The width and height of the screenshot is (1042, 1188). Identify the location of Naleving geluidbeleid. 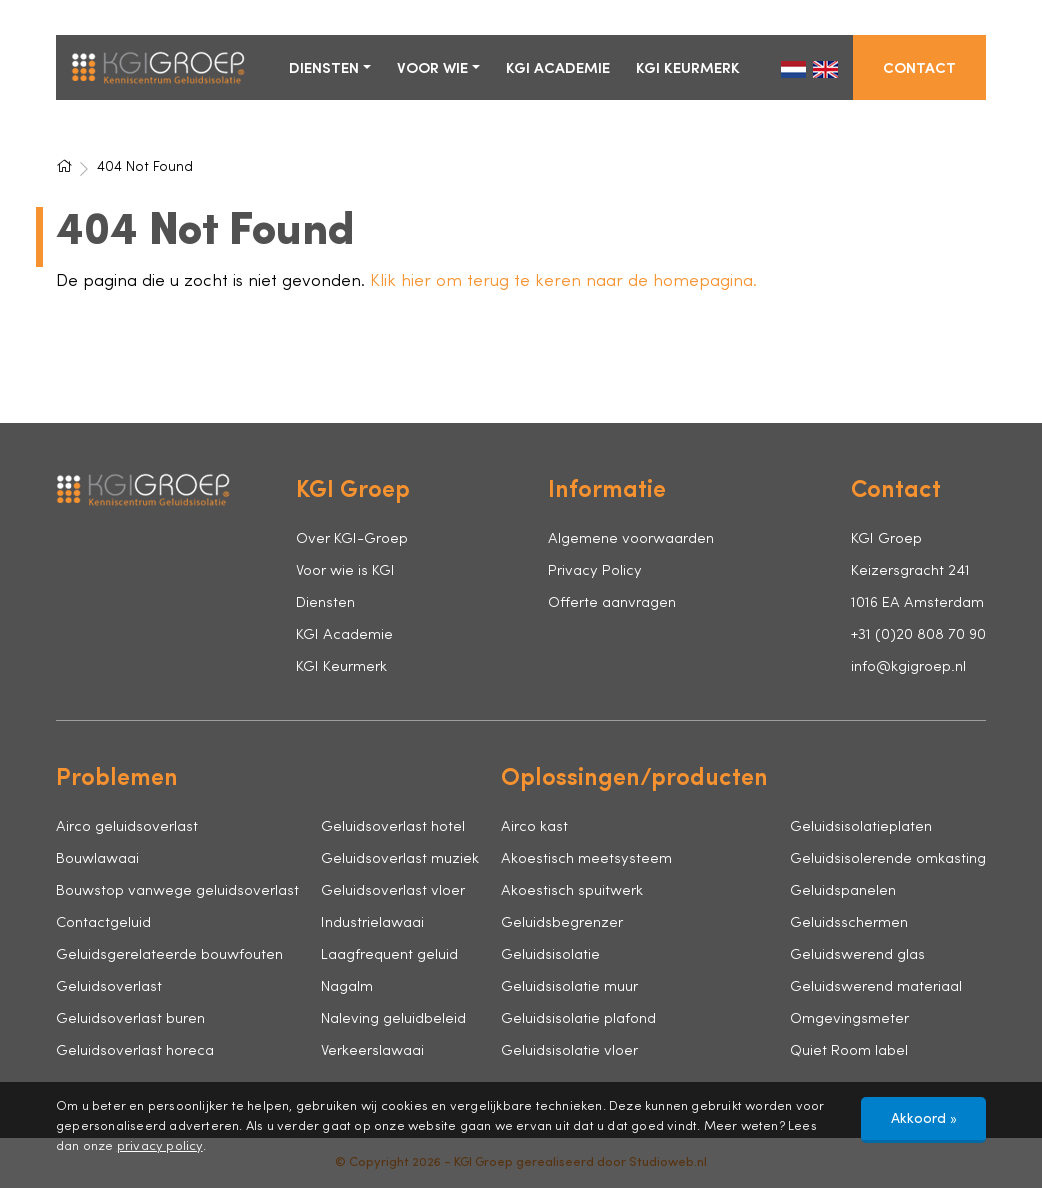
(393, 1019).